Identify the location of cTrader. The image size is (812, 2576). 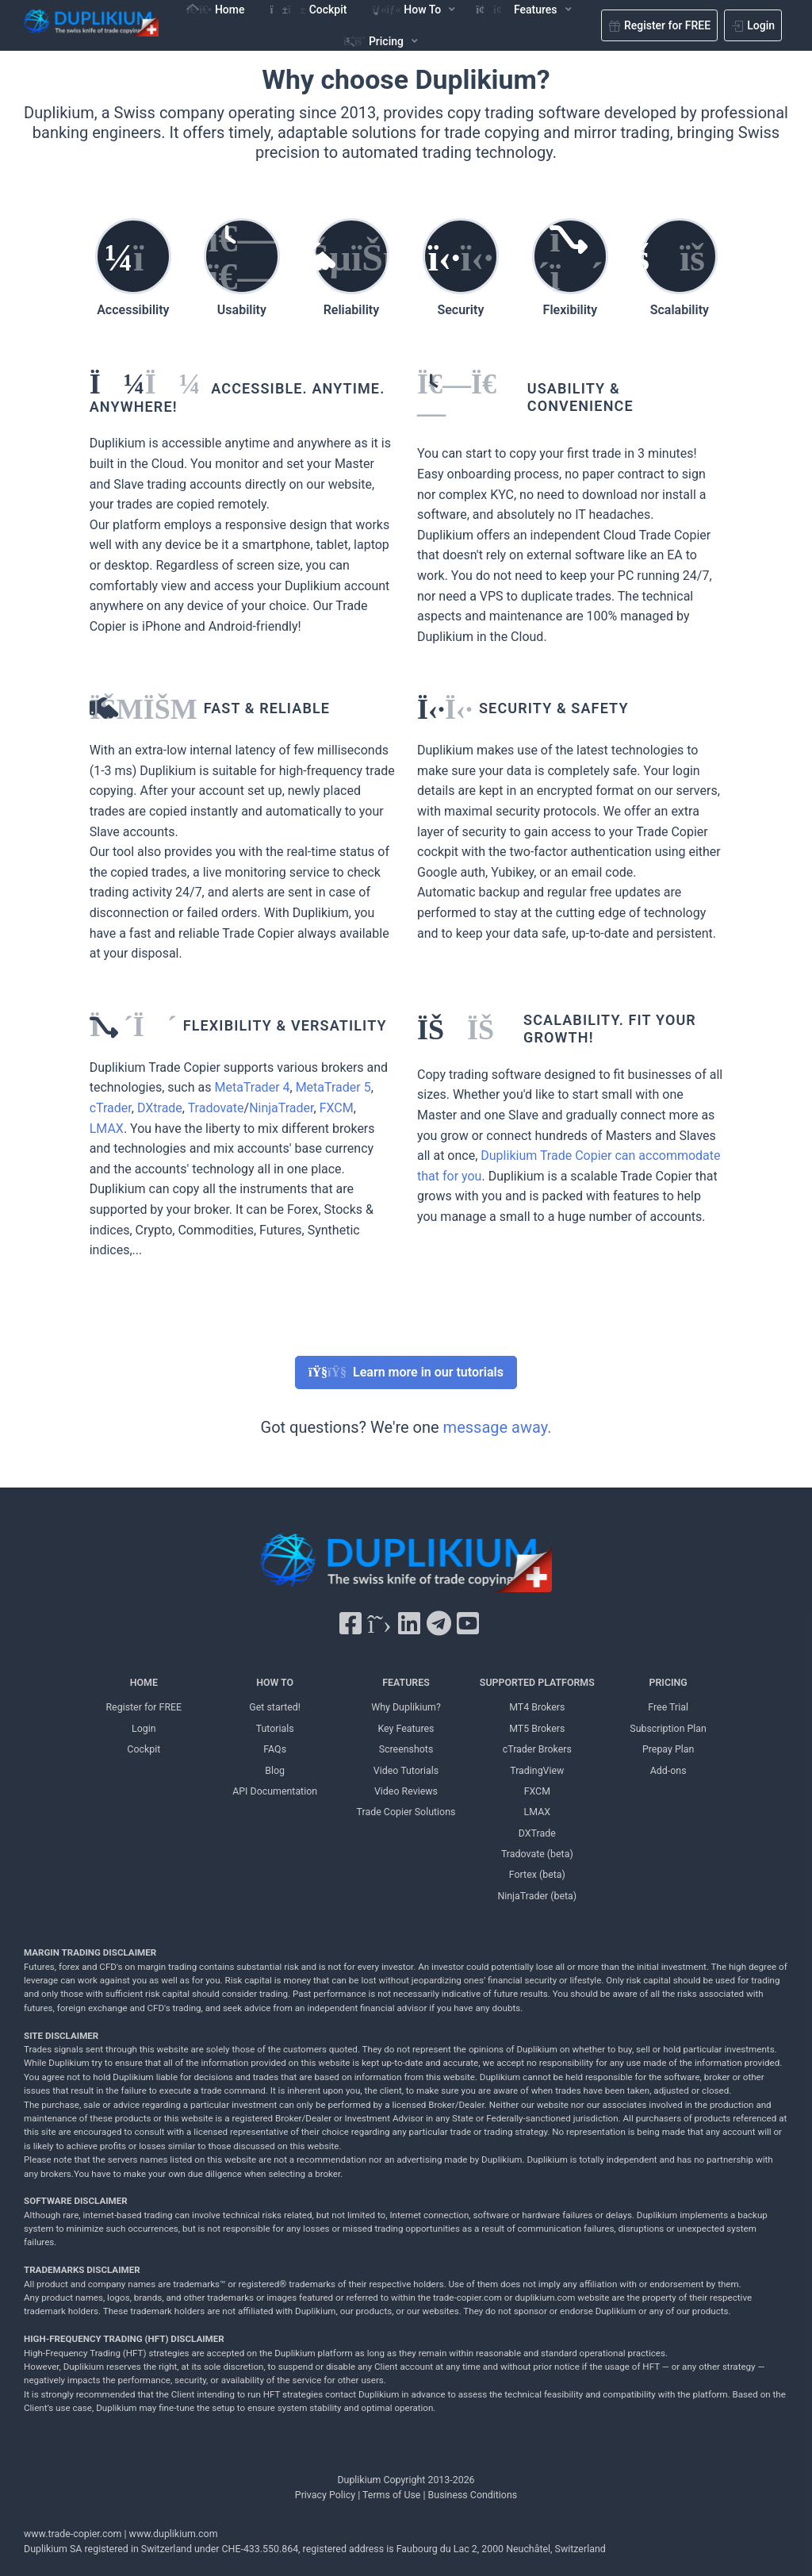
(111, 1107).